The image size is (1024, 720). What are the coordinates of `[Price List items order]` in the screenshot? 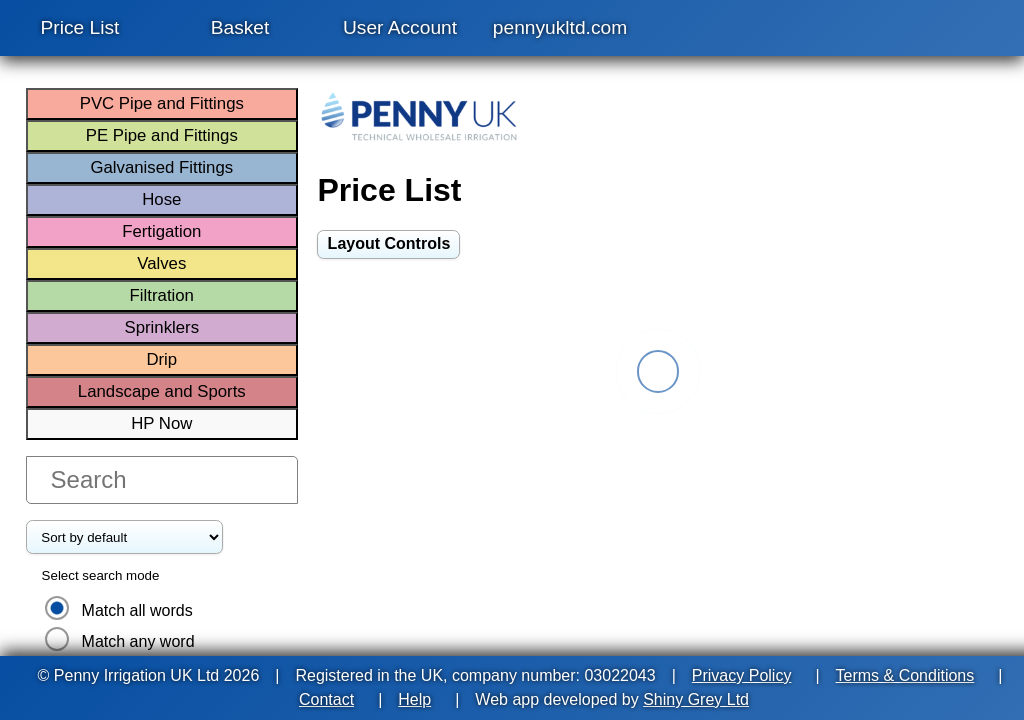 It's located at (124, 537).